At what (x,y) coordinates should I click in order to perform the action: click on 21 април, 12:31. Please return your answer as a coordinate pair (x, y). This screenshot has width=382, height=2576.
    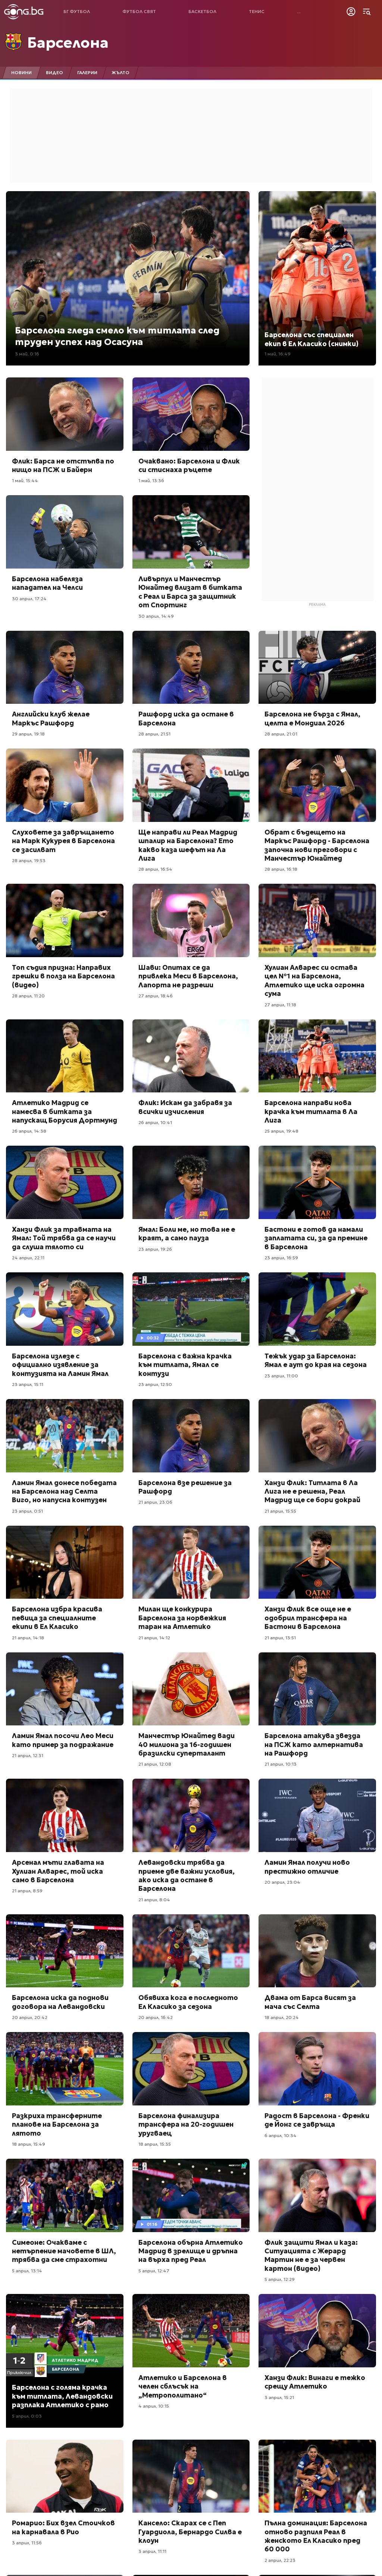
    Looking at the image, I should click on (27, 1755).